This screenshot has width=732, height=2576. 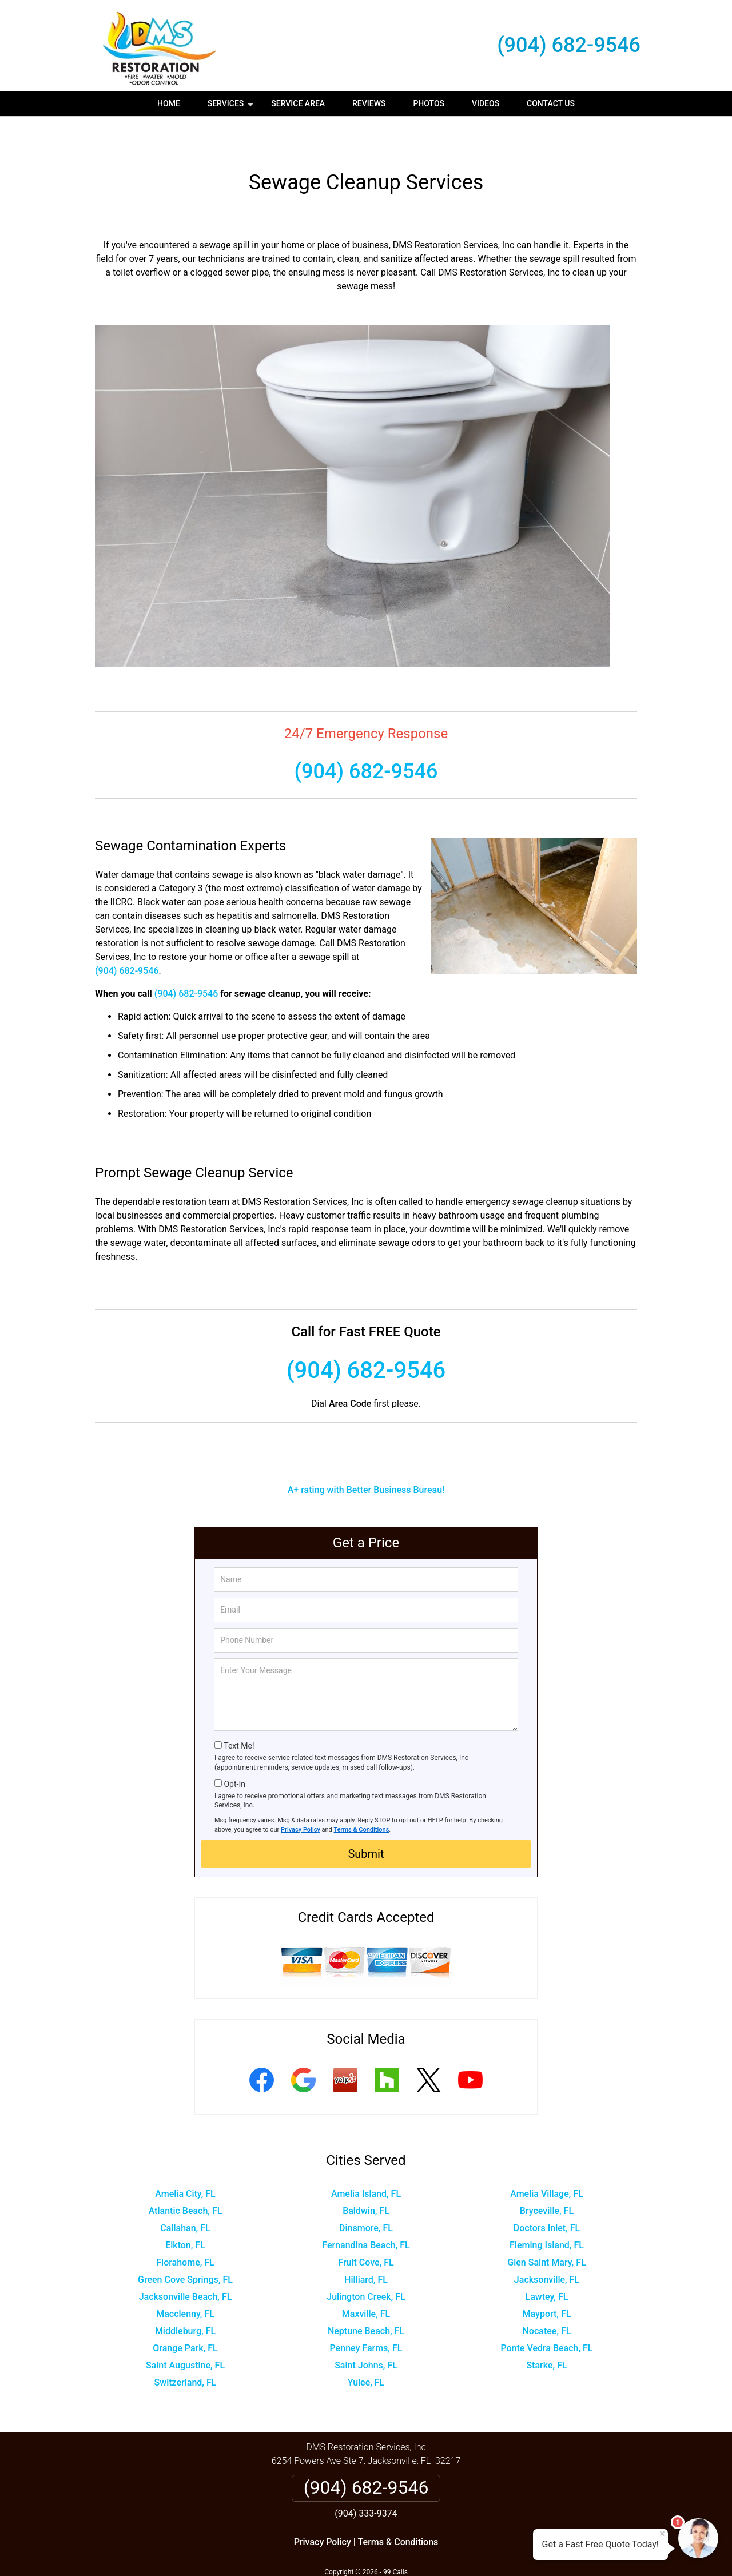 What do you see at coordinates (547, 2194) in the screenshot?
I see `Doctors Inlet, FL` at bounding box center [547, 2194].